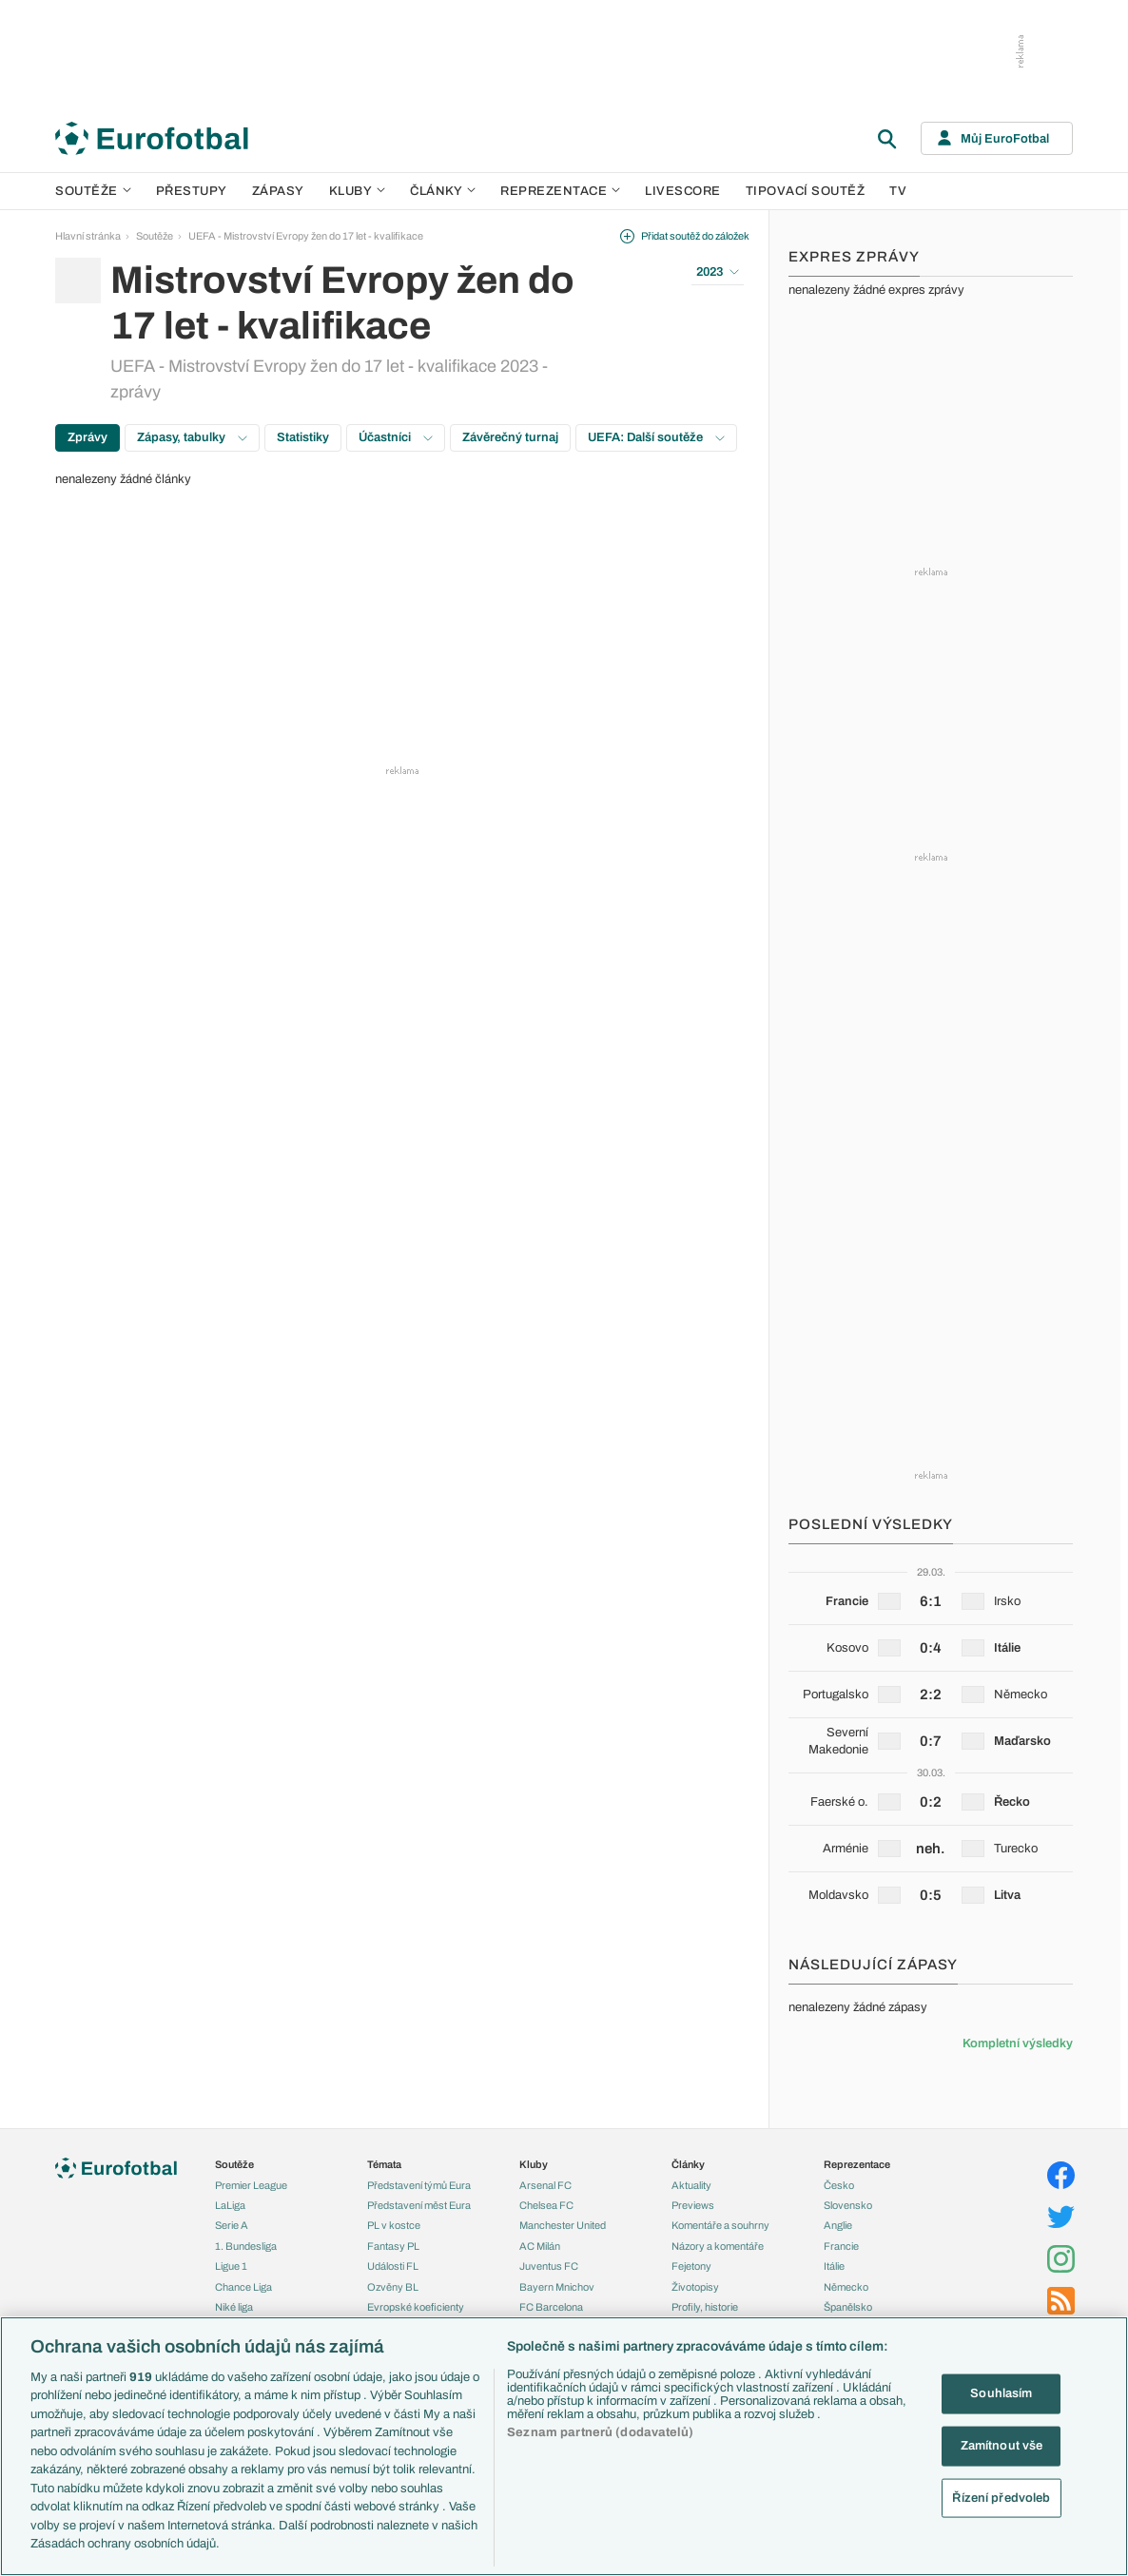  I want to click on Řízení předvoleb [Řízení předvoleb, Otevře dialogové okno centra předvoleb], so click(1001, 2497).